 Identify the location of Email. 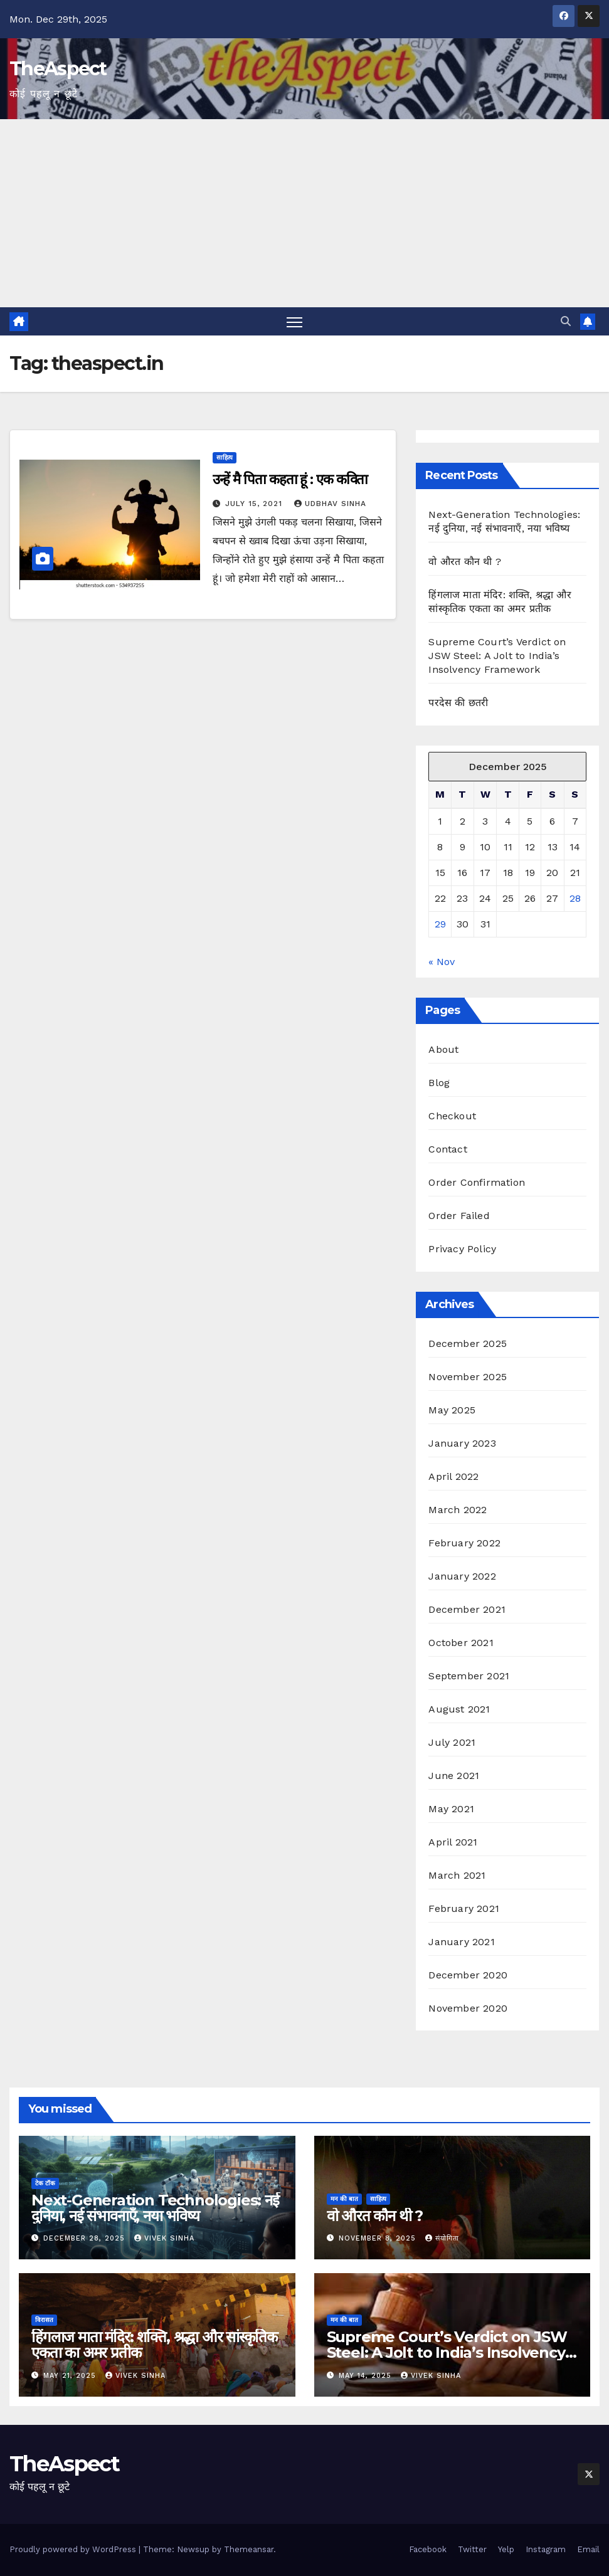
(588, 2549).